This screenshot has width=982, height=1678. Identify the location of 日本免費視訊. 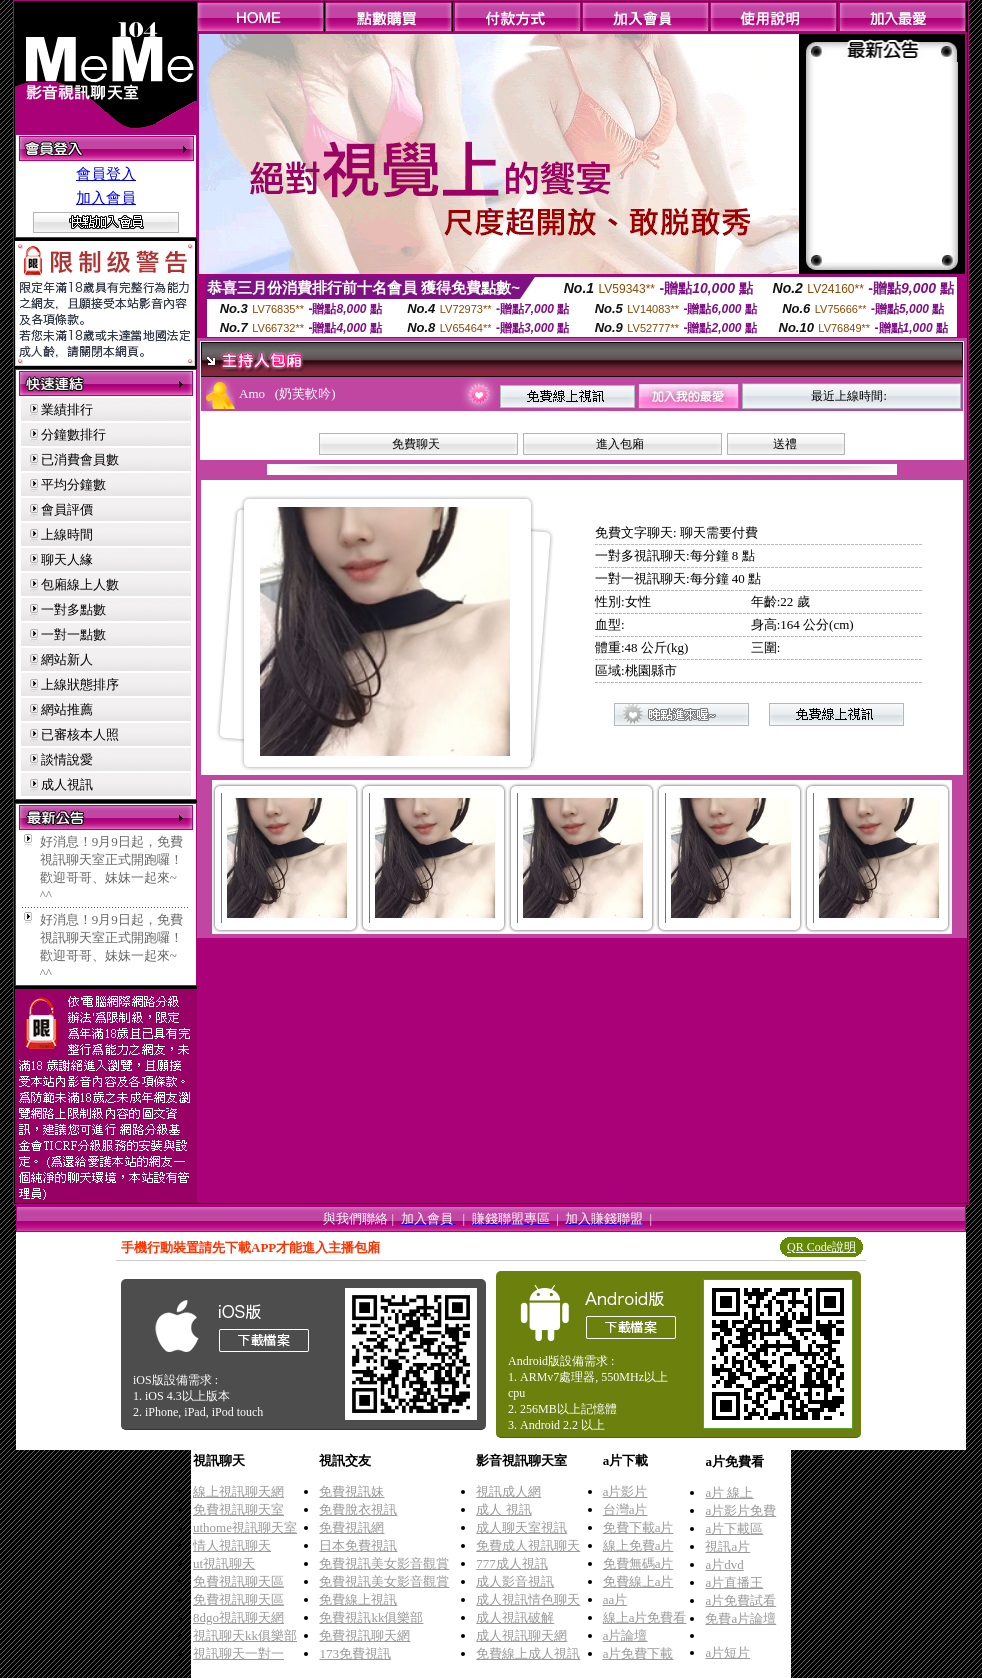
(358, 1545).